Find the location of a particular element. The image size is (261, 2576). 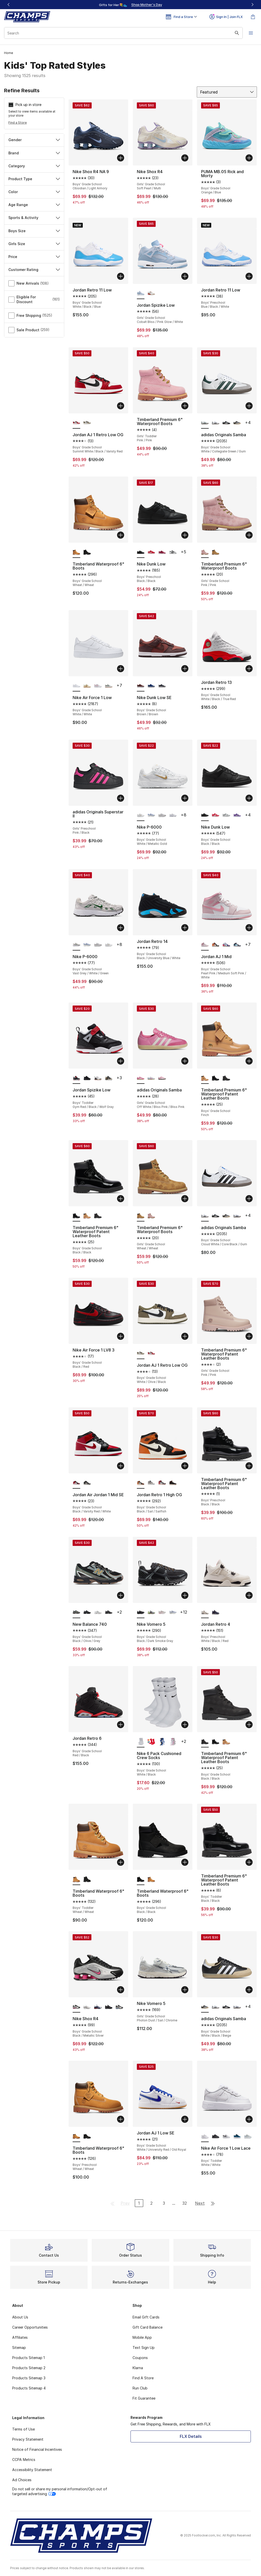

[Add to bag: Nike P-6000 - Boys' Grade School - White/Metallic Gold] is located at coordinates (184, 798).